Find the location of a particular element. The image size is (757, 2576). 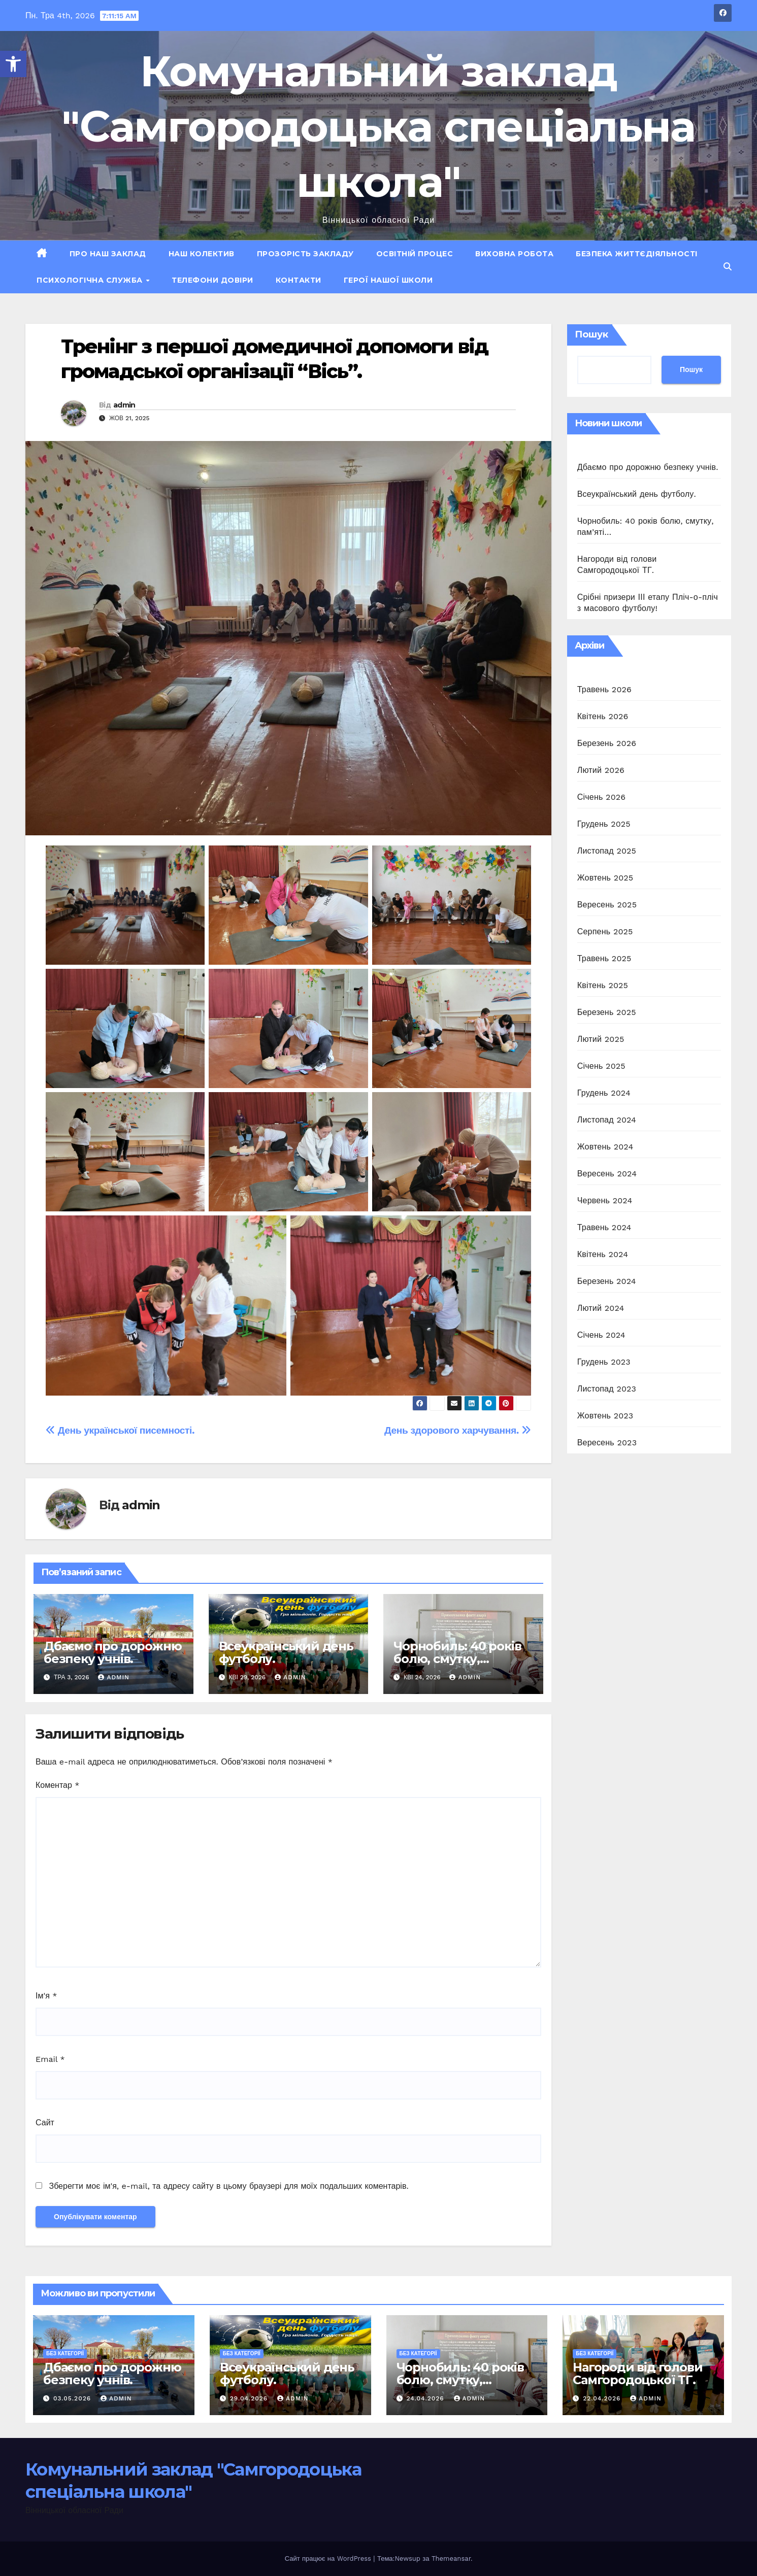

Квітень 2025 is located at coordinates (602, 985).